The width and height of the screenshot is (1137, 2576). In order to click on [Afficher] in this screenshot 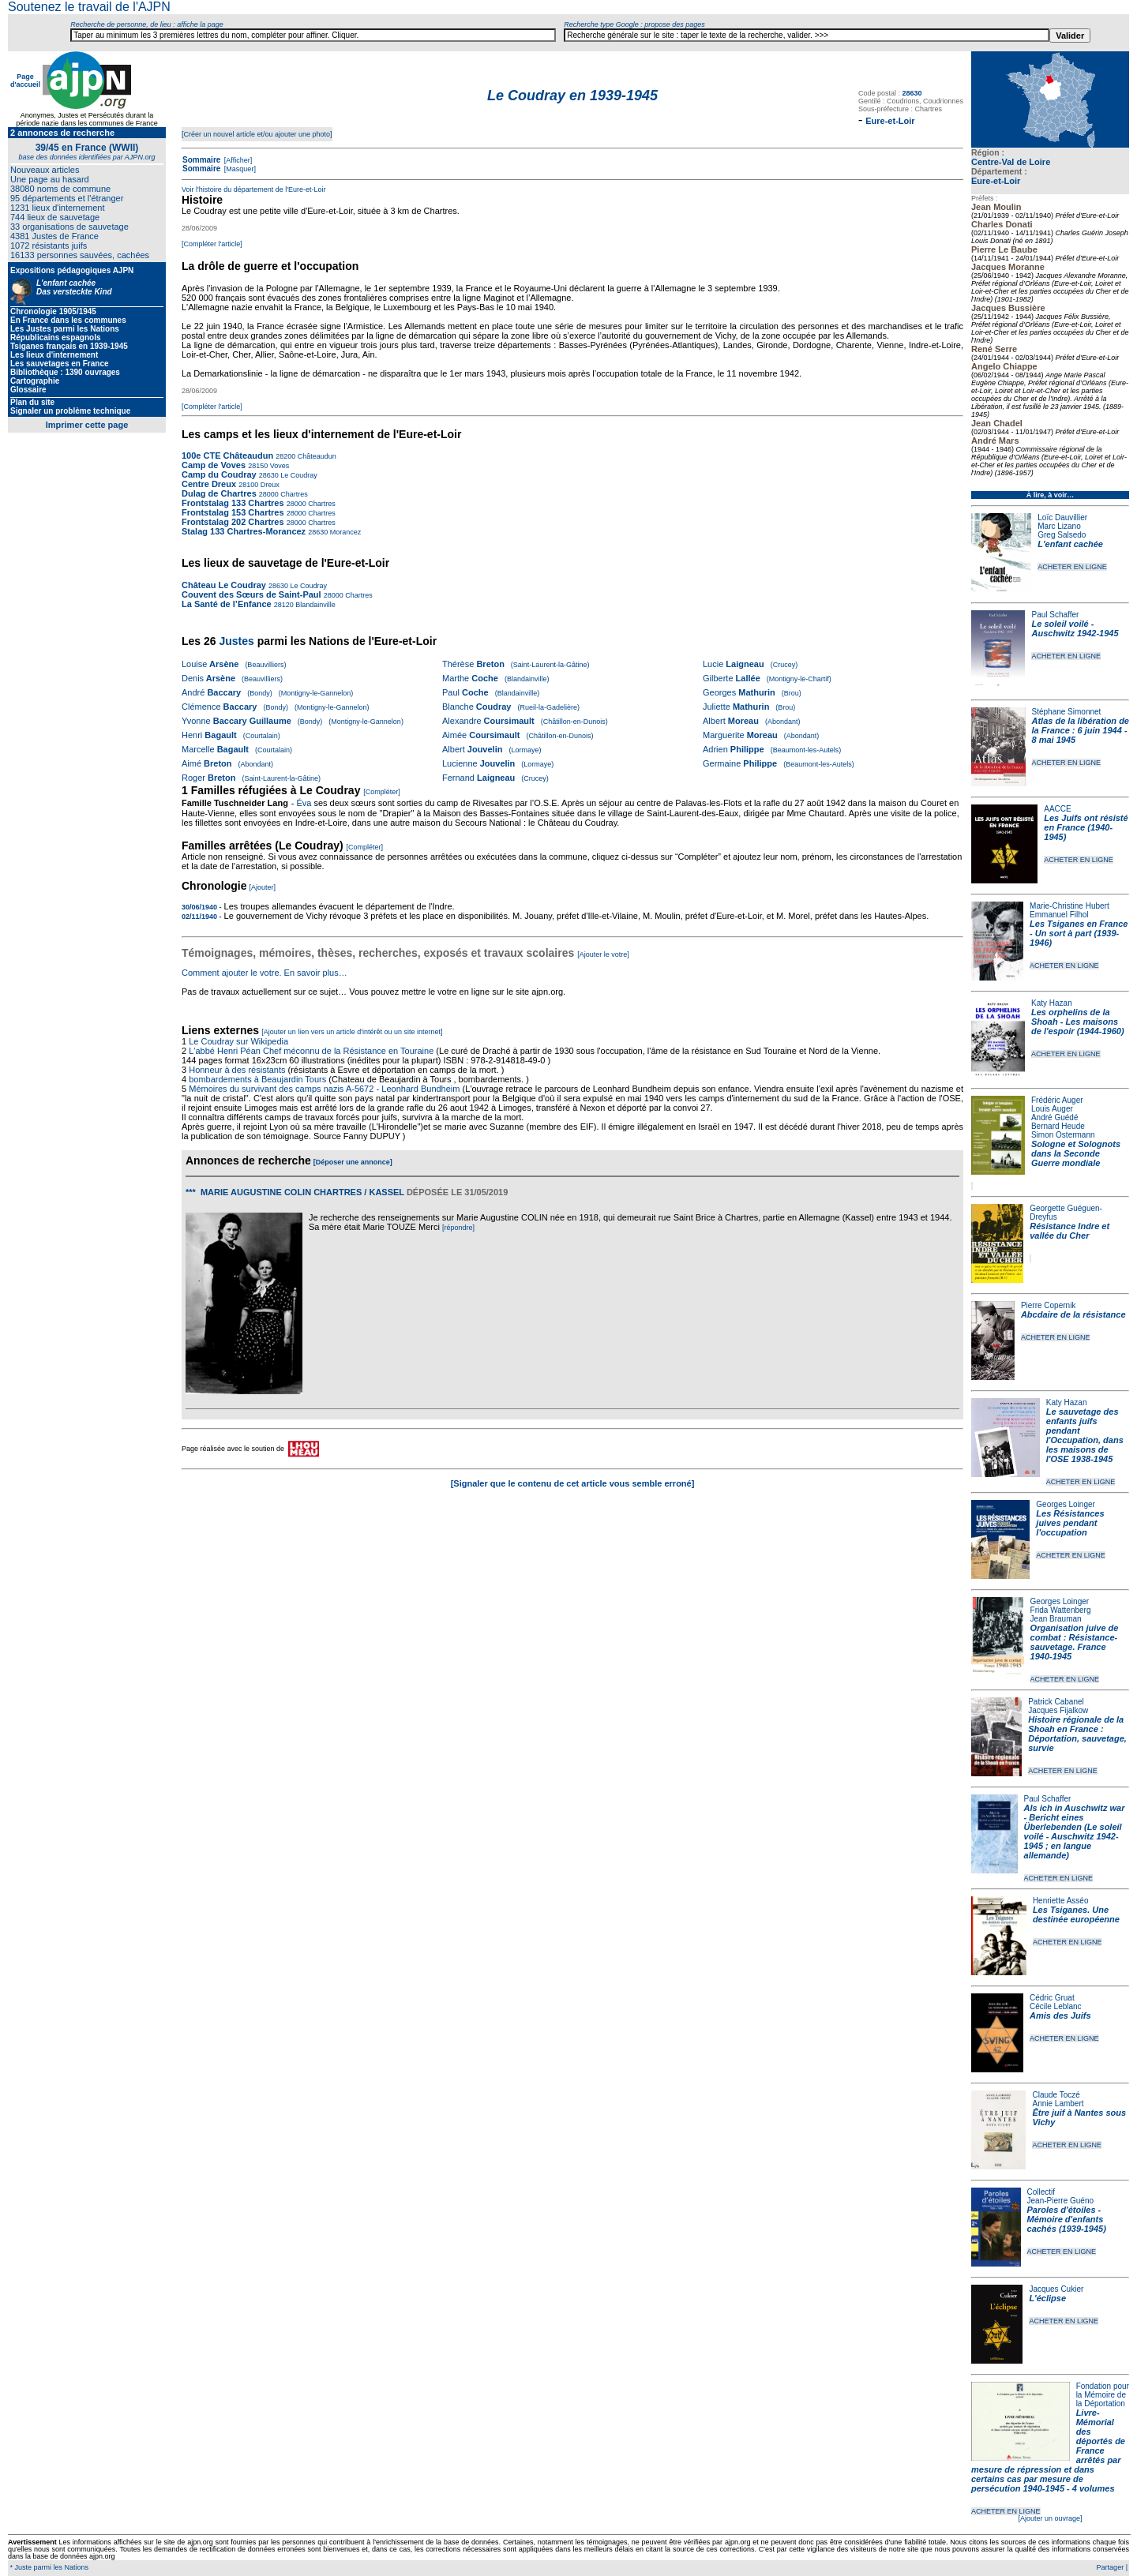, I will do `click(237, 160)`.